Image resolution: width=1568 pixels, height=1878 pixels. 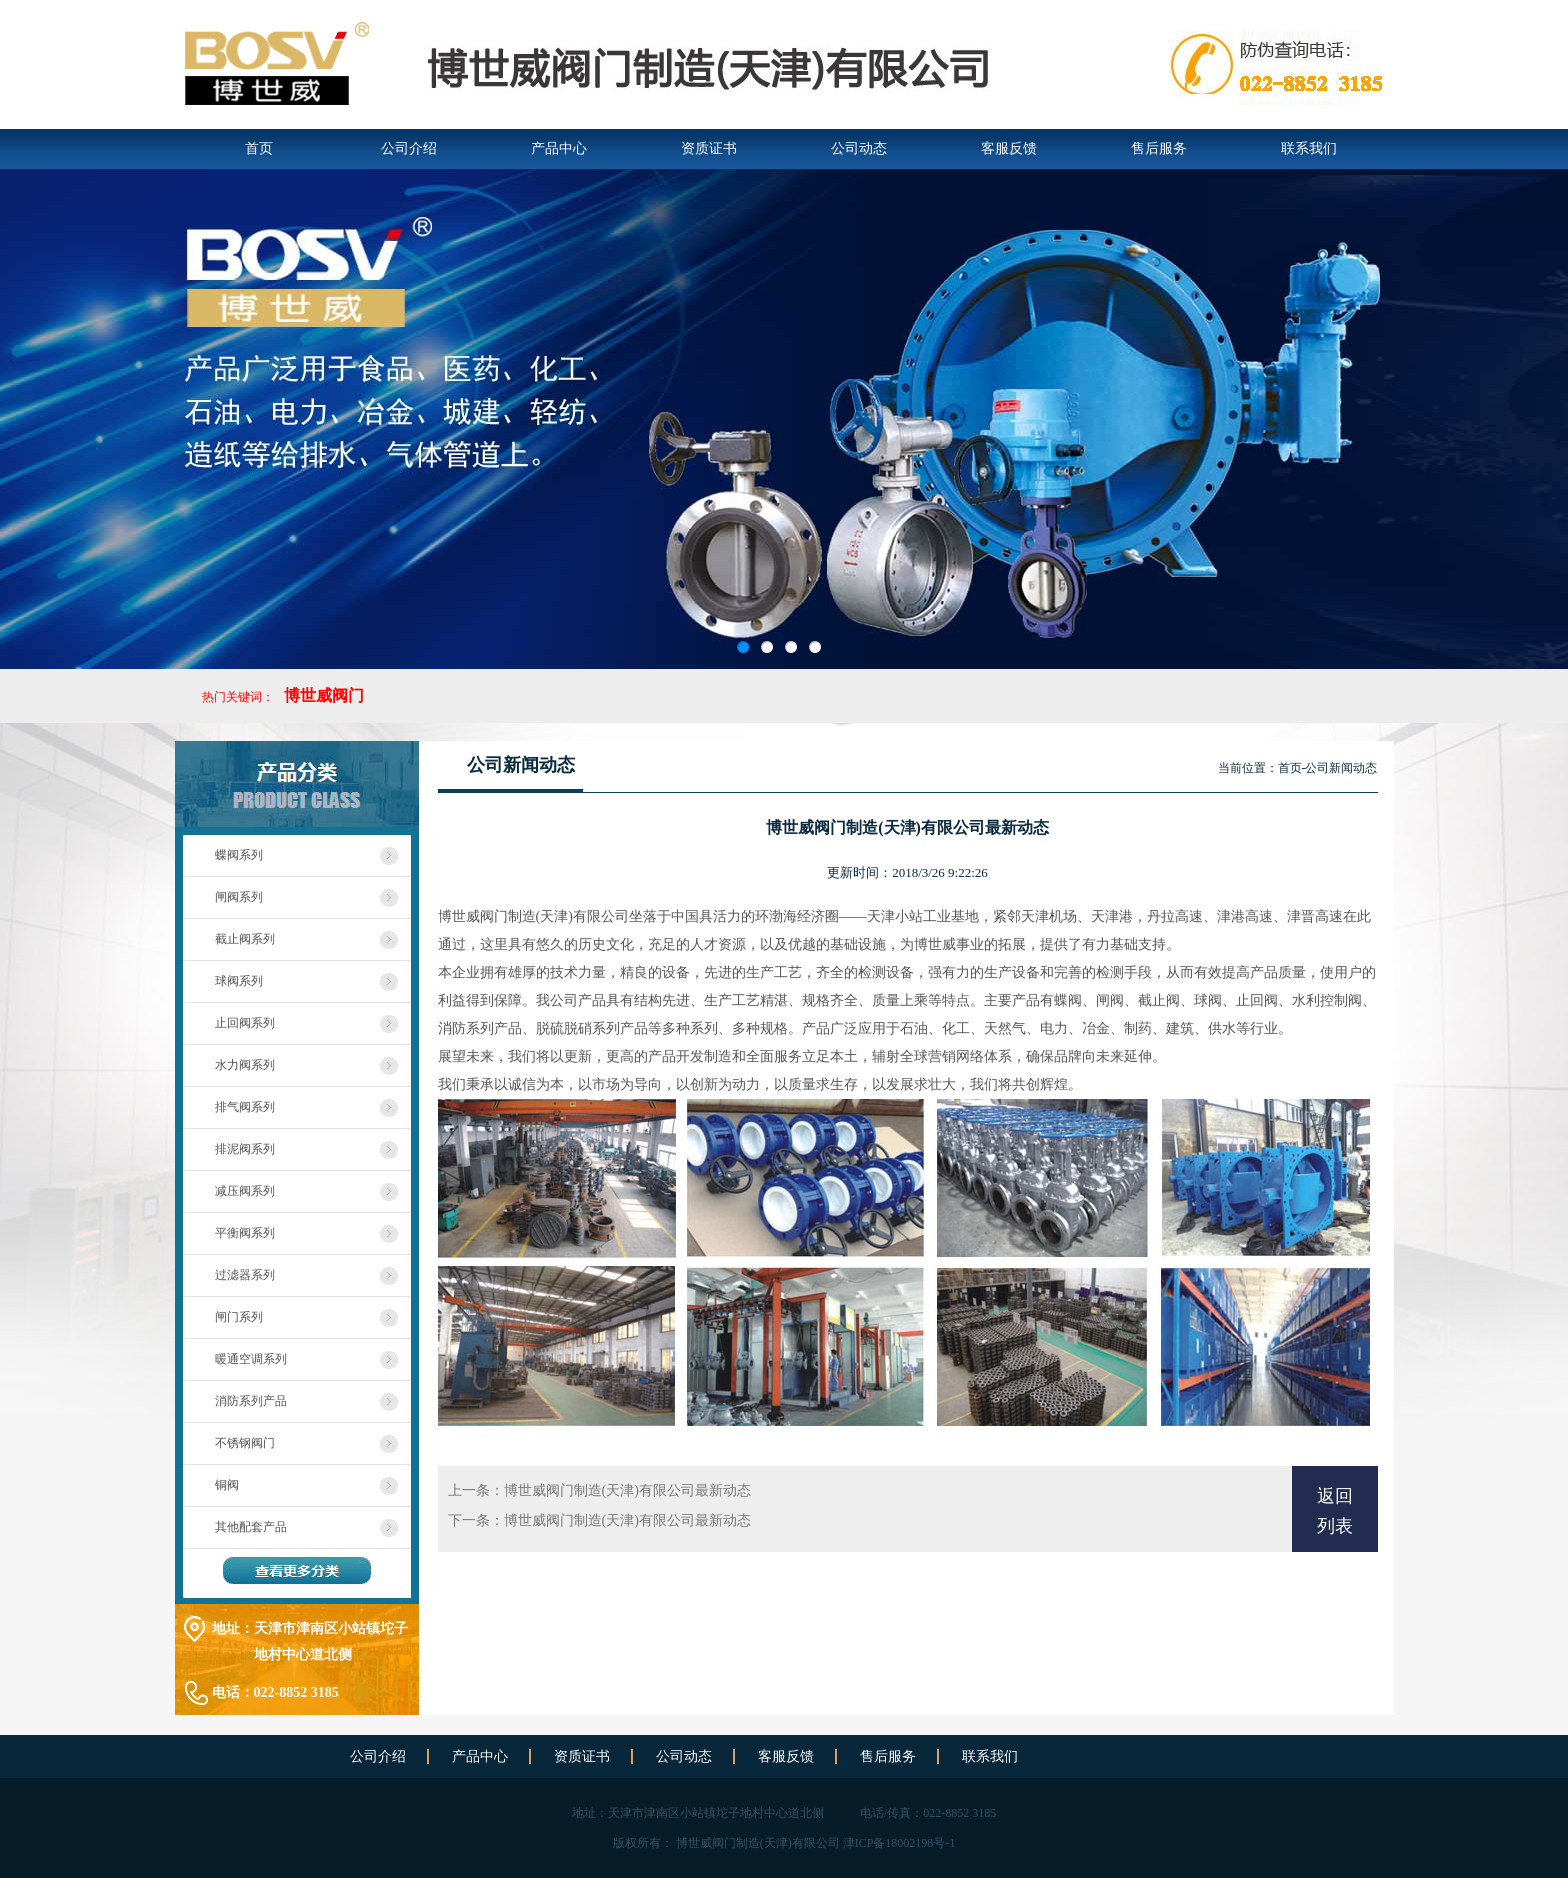 What do you see at coordinates (239, 1317) in the screenshot?
I see `闸门系列` at bounding box center [239, 1317].